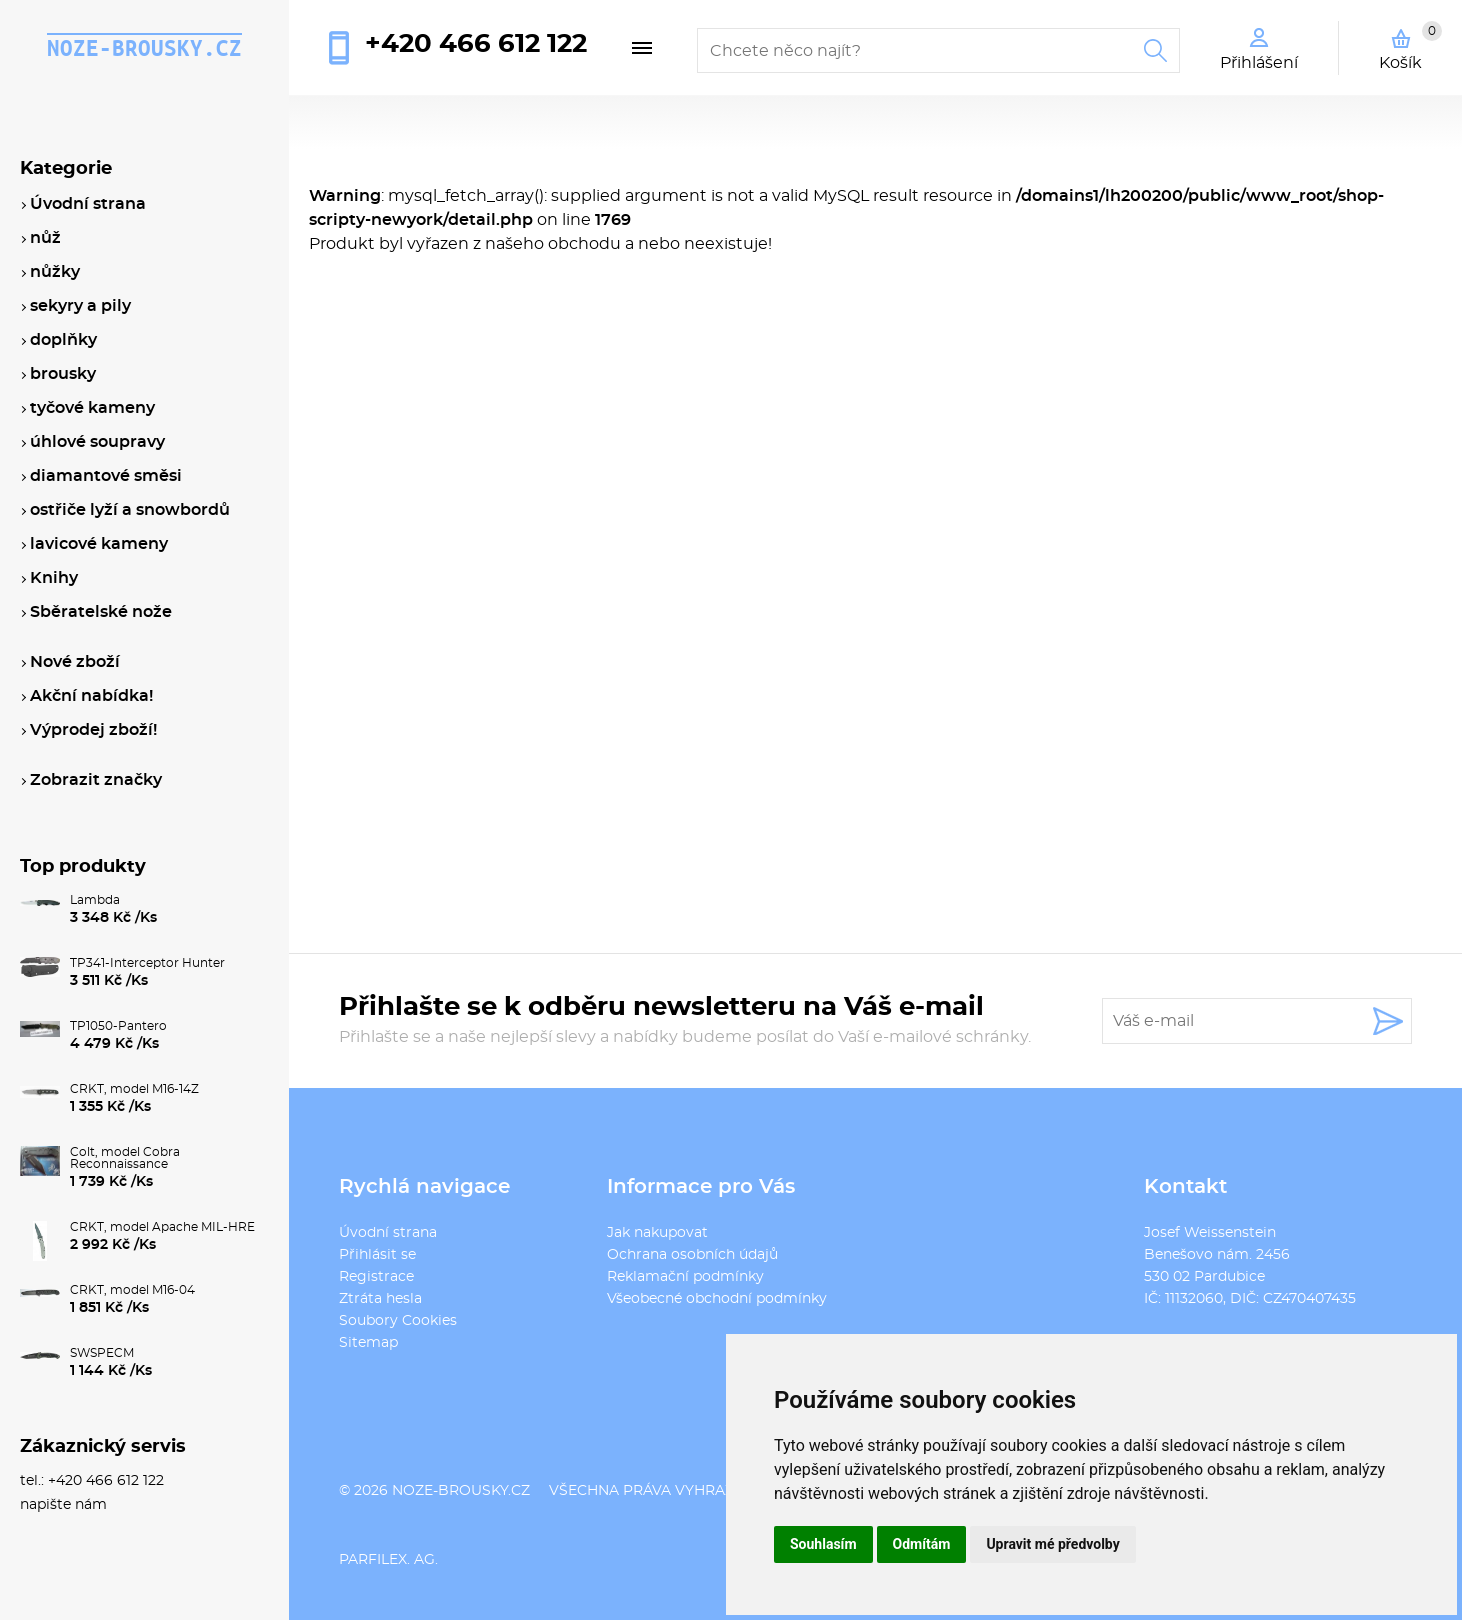 This screenshot has height=1620, width=1462. I want to click on PARFILEX. AG., so click(388, 1560).